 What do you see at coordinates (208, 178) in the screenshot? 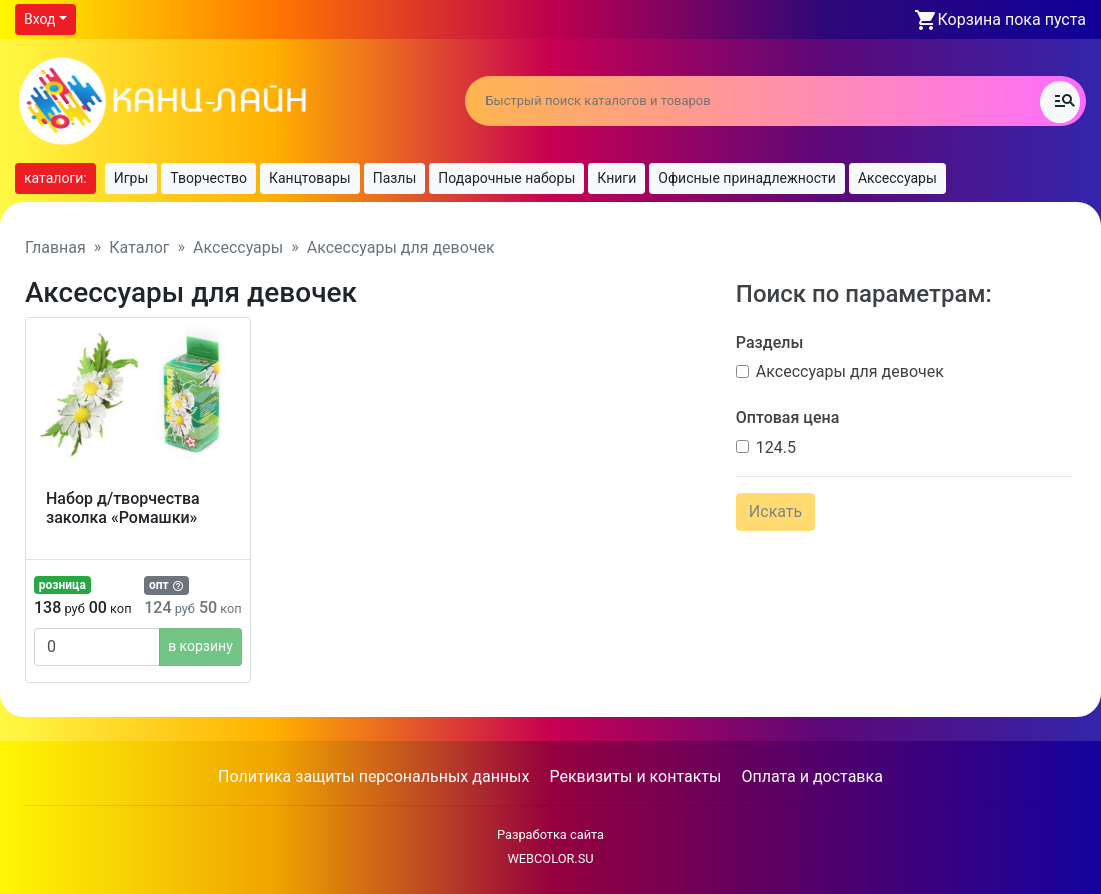
I see `Творчество` at bounding box center [208, 178].